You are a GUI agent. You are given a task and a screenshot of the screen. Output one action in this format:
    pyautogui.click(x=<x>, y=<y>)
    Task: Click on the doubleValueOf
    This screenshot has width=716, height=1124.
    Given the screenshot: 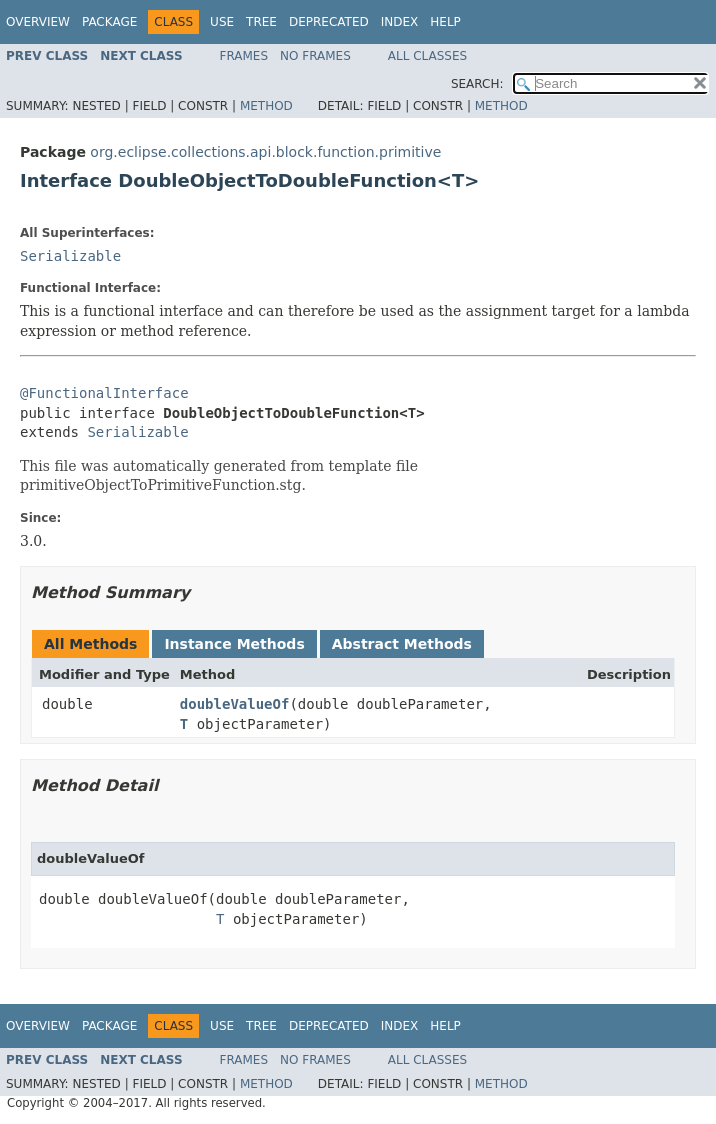 What is the action you would take?
    pyautogui.click(x=235, y=704)
    